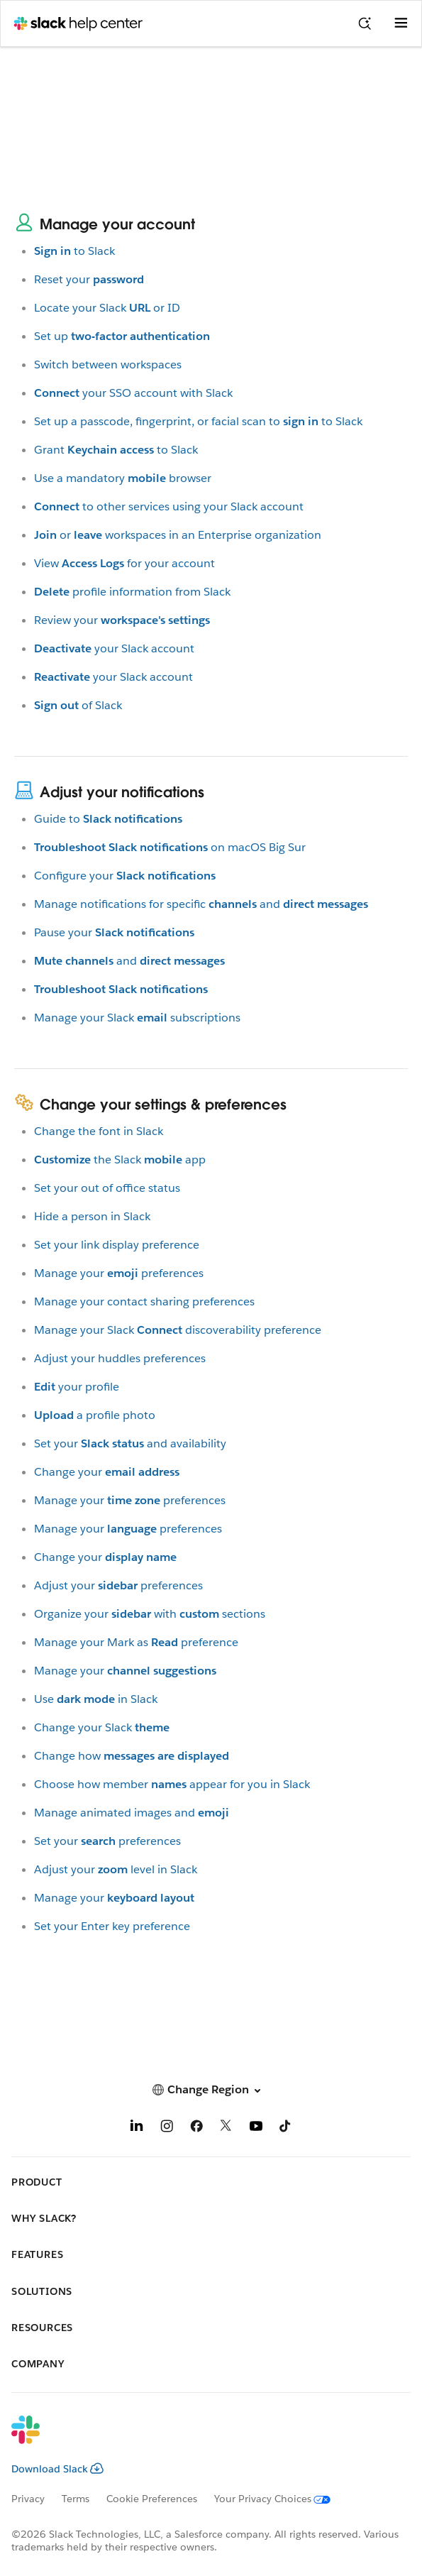 This screenshot has height=2576, width=422. Describe the element at coordinates (124, 563) in the screenshot. I see `Viewfor your account` at that location.